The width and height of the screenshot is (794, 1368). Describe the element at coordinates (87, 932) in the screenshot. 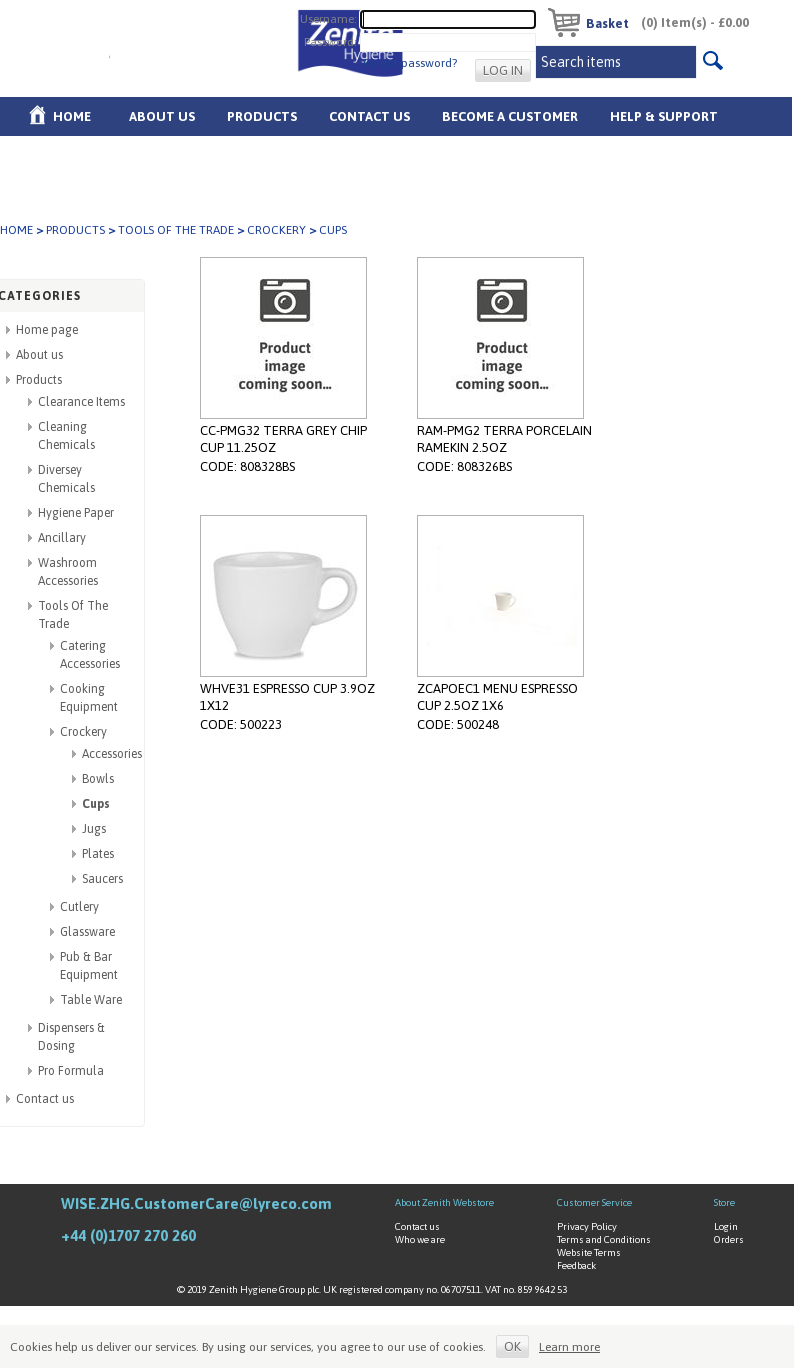

I see `Glassware` at that location.